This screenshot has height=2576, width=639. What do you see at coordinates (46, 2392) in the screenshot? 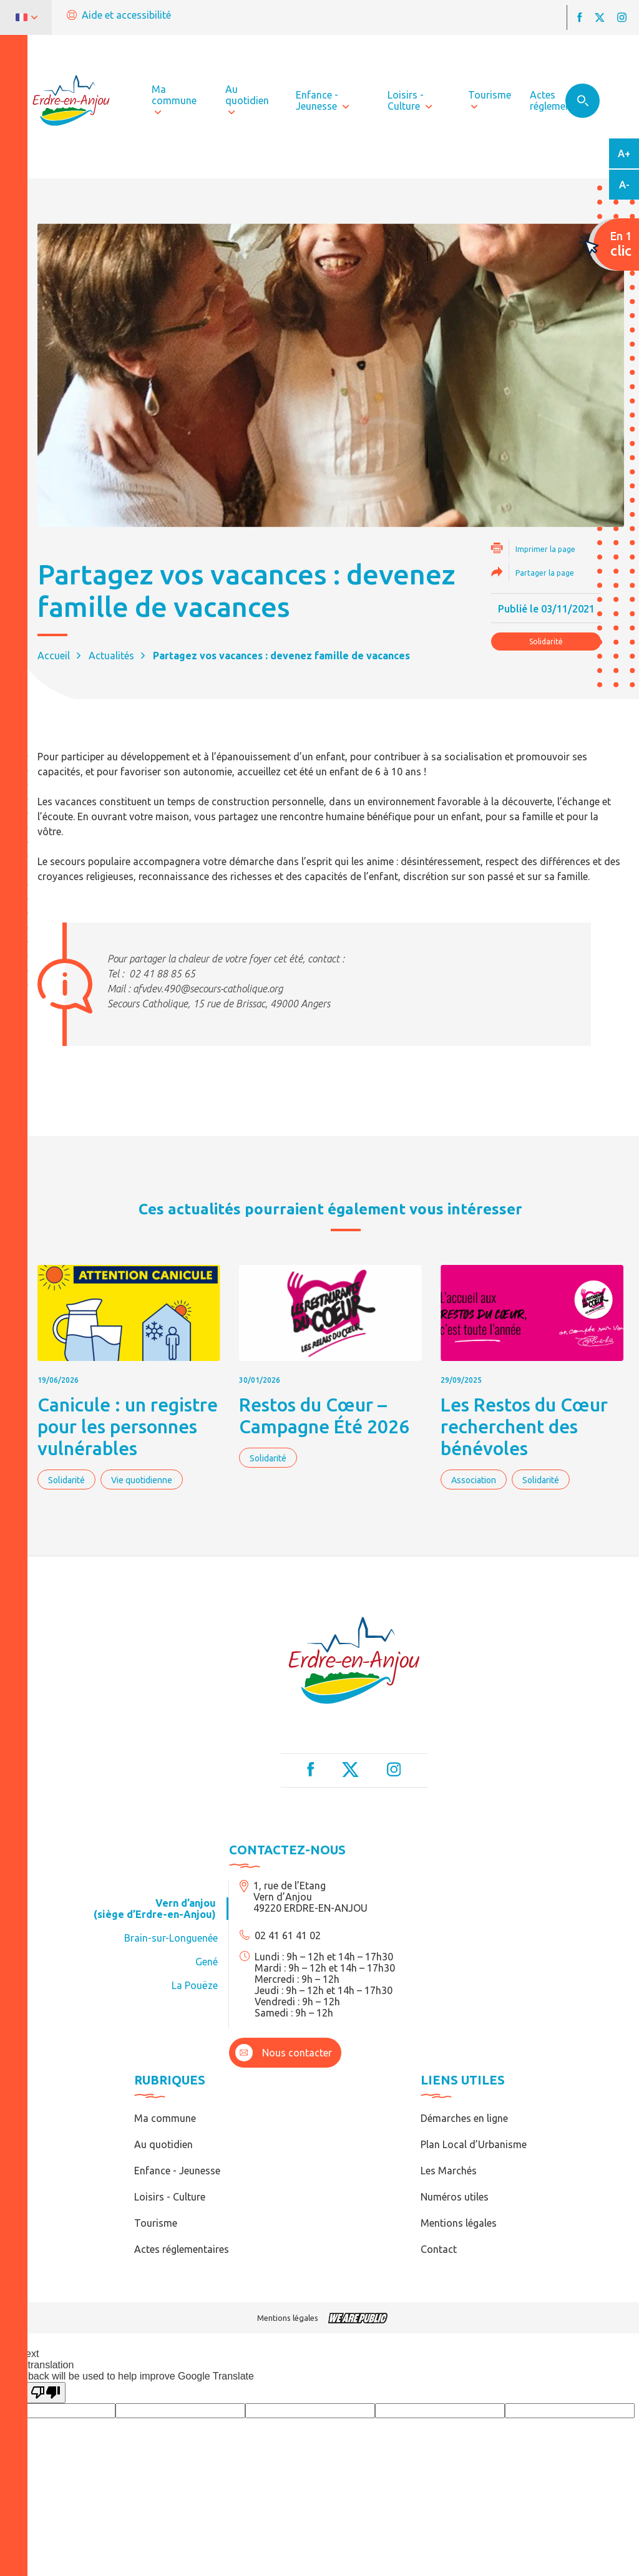
I see `[Poor translation]` at bounding box center [46, 2392].